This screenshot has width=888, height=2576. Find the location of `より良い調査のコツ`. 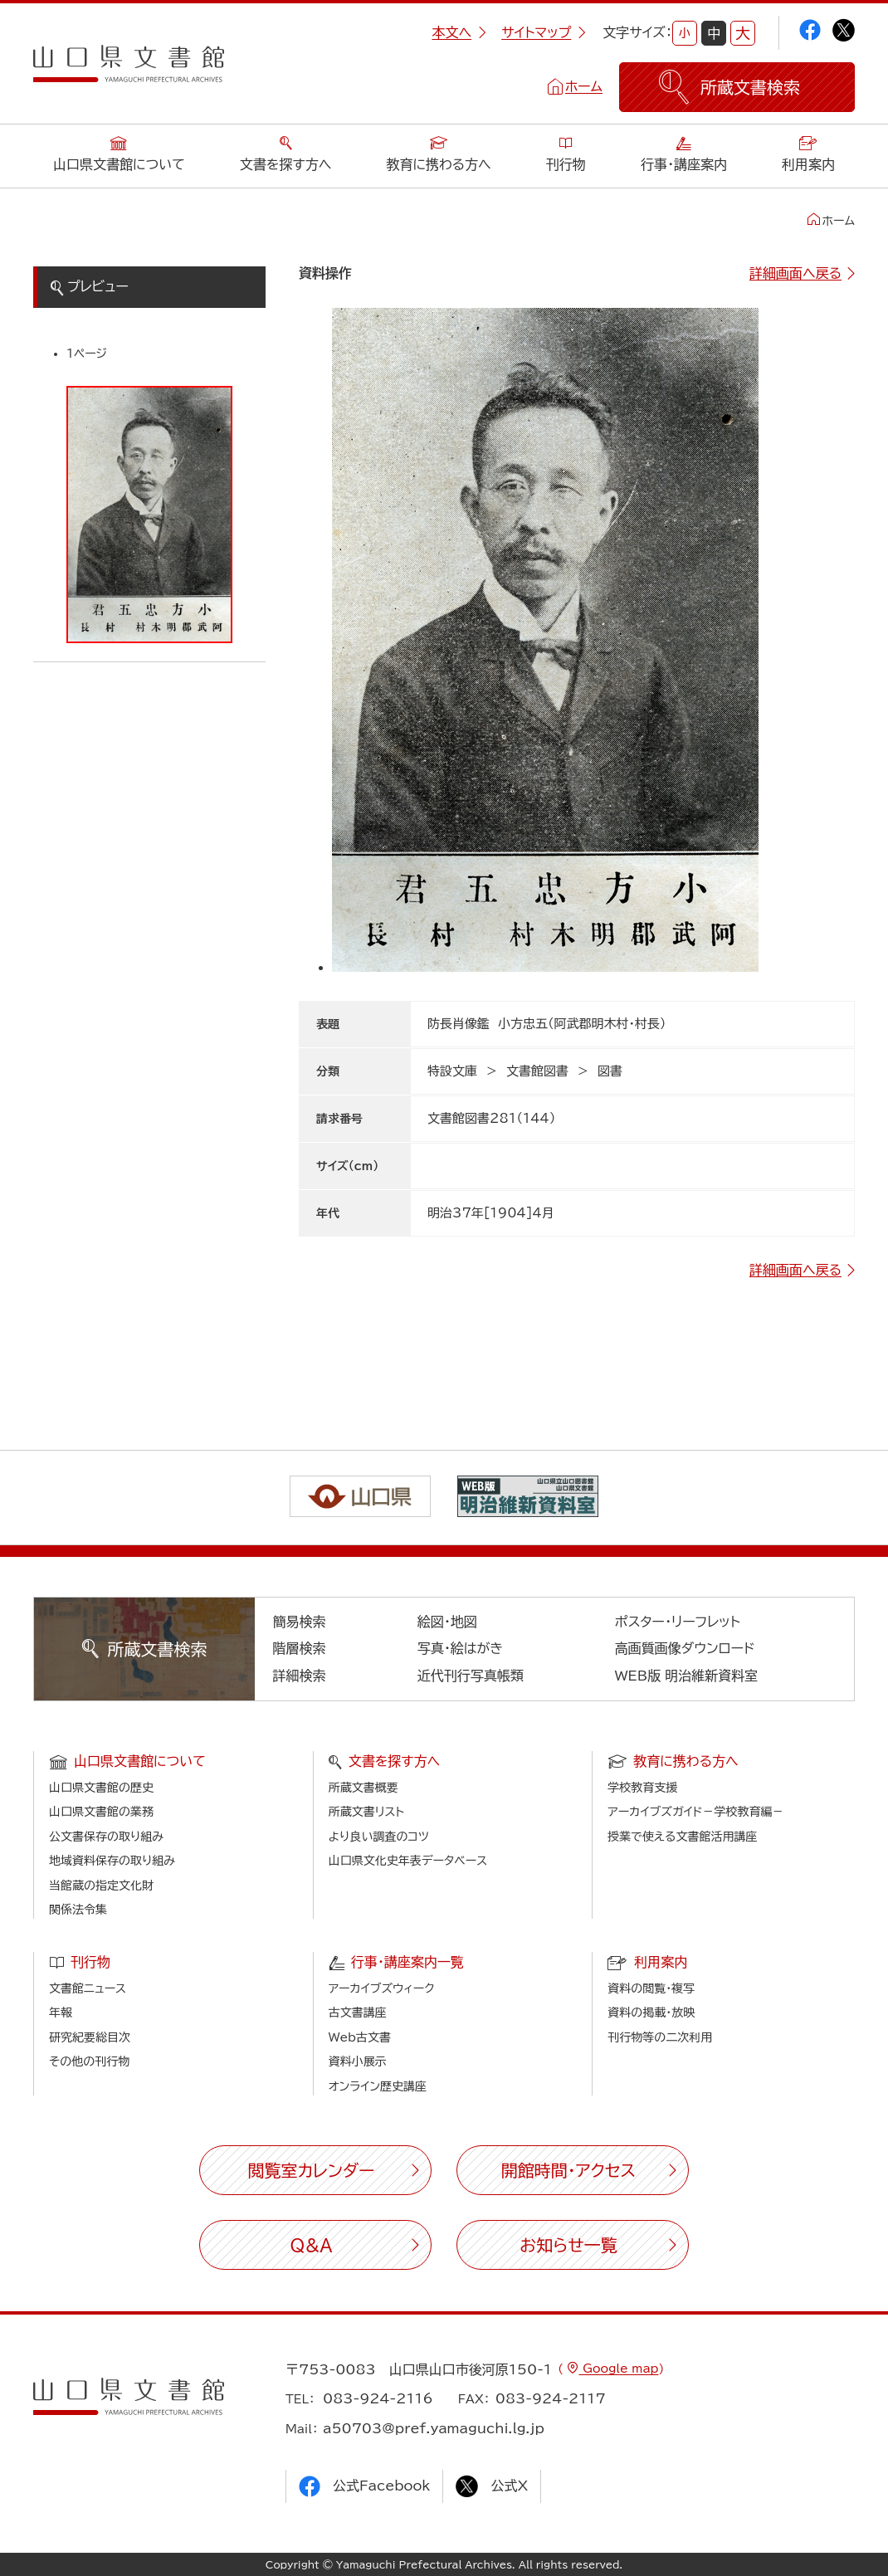

より良い調査のコツ is located at coordinates (379, 1836).